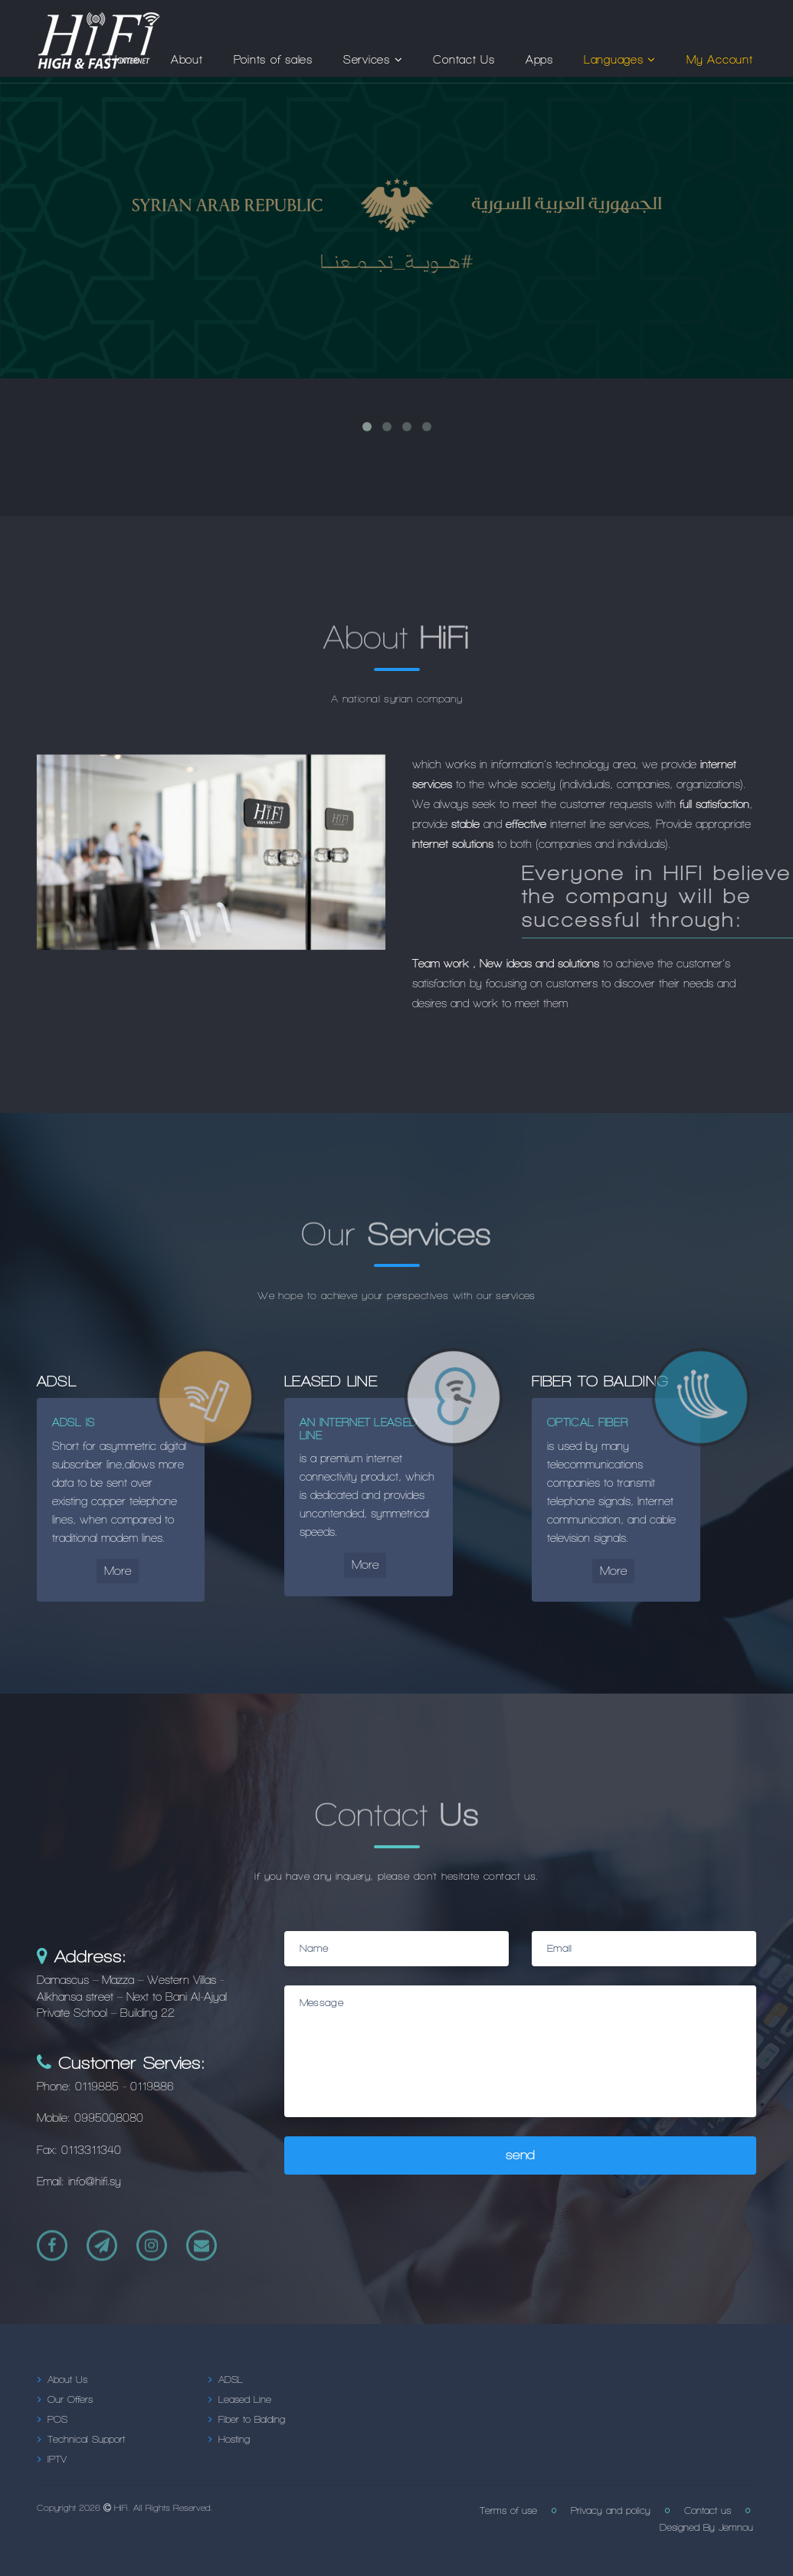  What do you see at coordinates (124, 60) in the screenshot?
I see `Home` at bounding box center [124, 60].